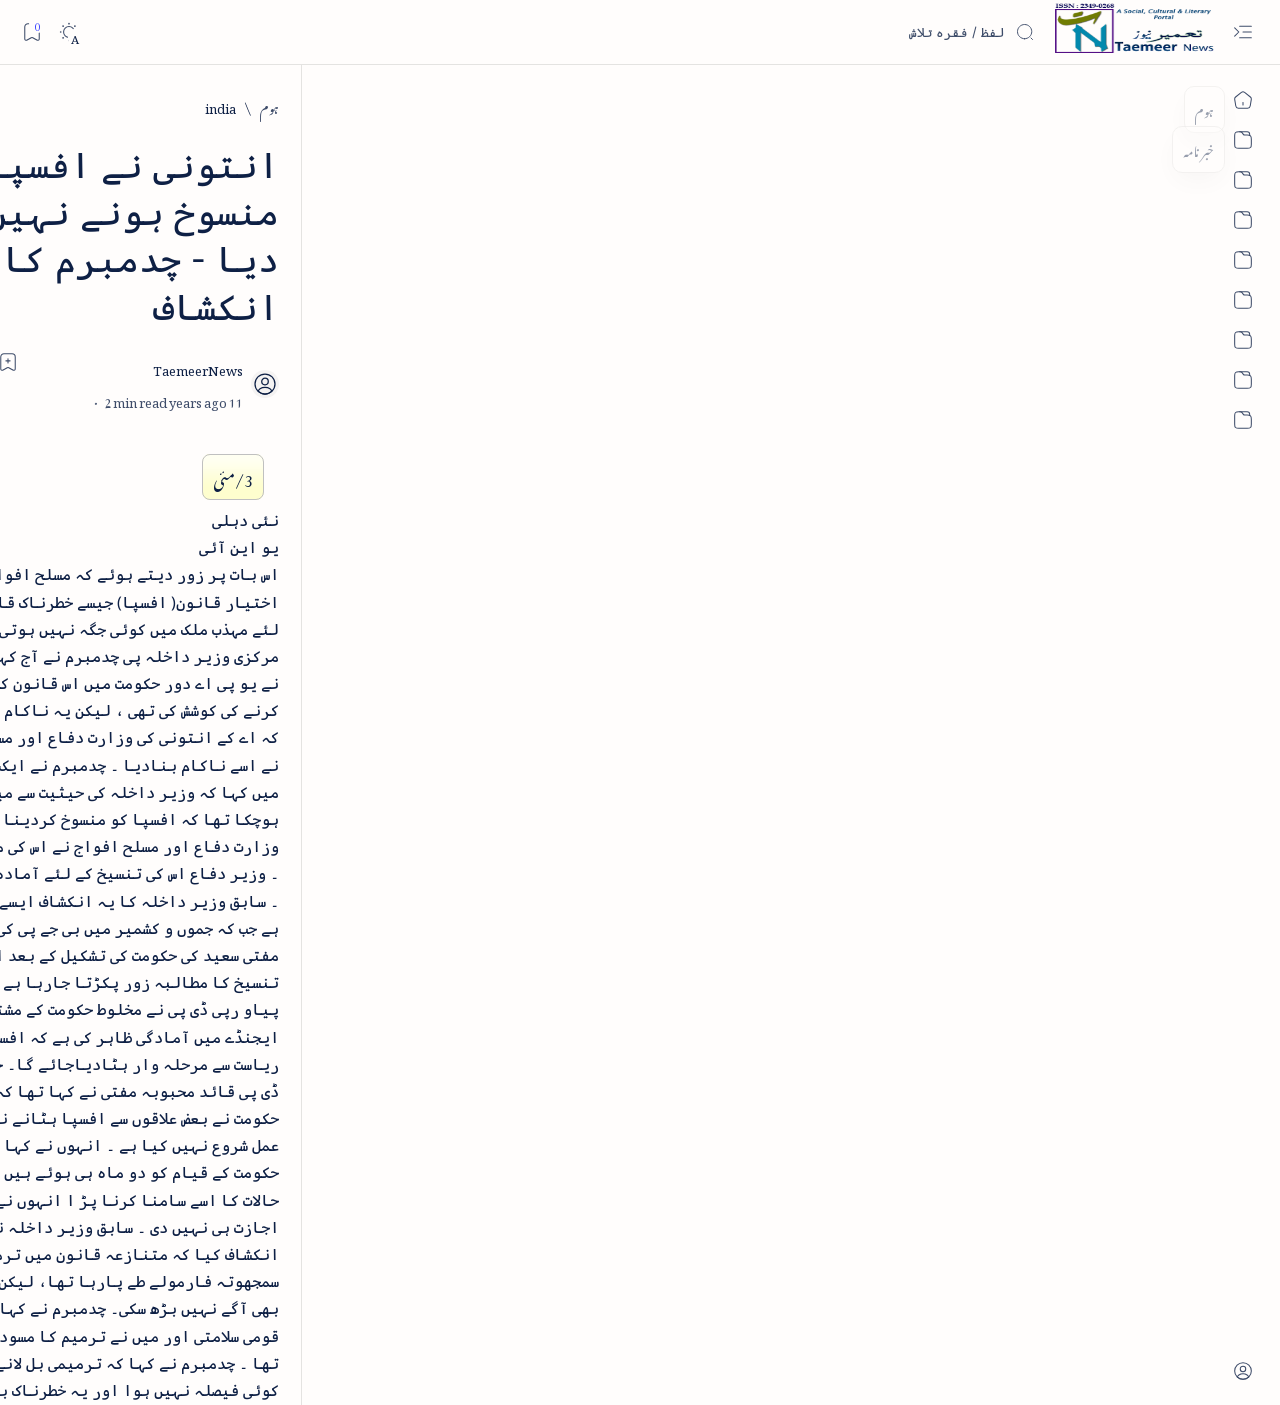 The height and width of the screenshot is (1405, 1280). Describe the element at coordinates (1094, 106) in the screenshot. I see `[india]` at that location.